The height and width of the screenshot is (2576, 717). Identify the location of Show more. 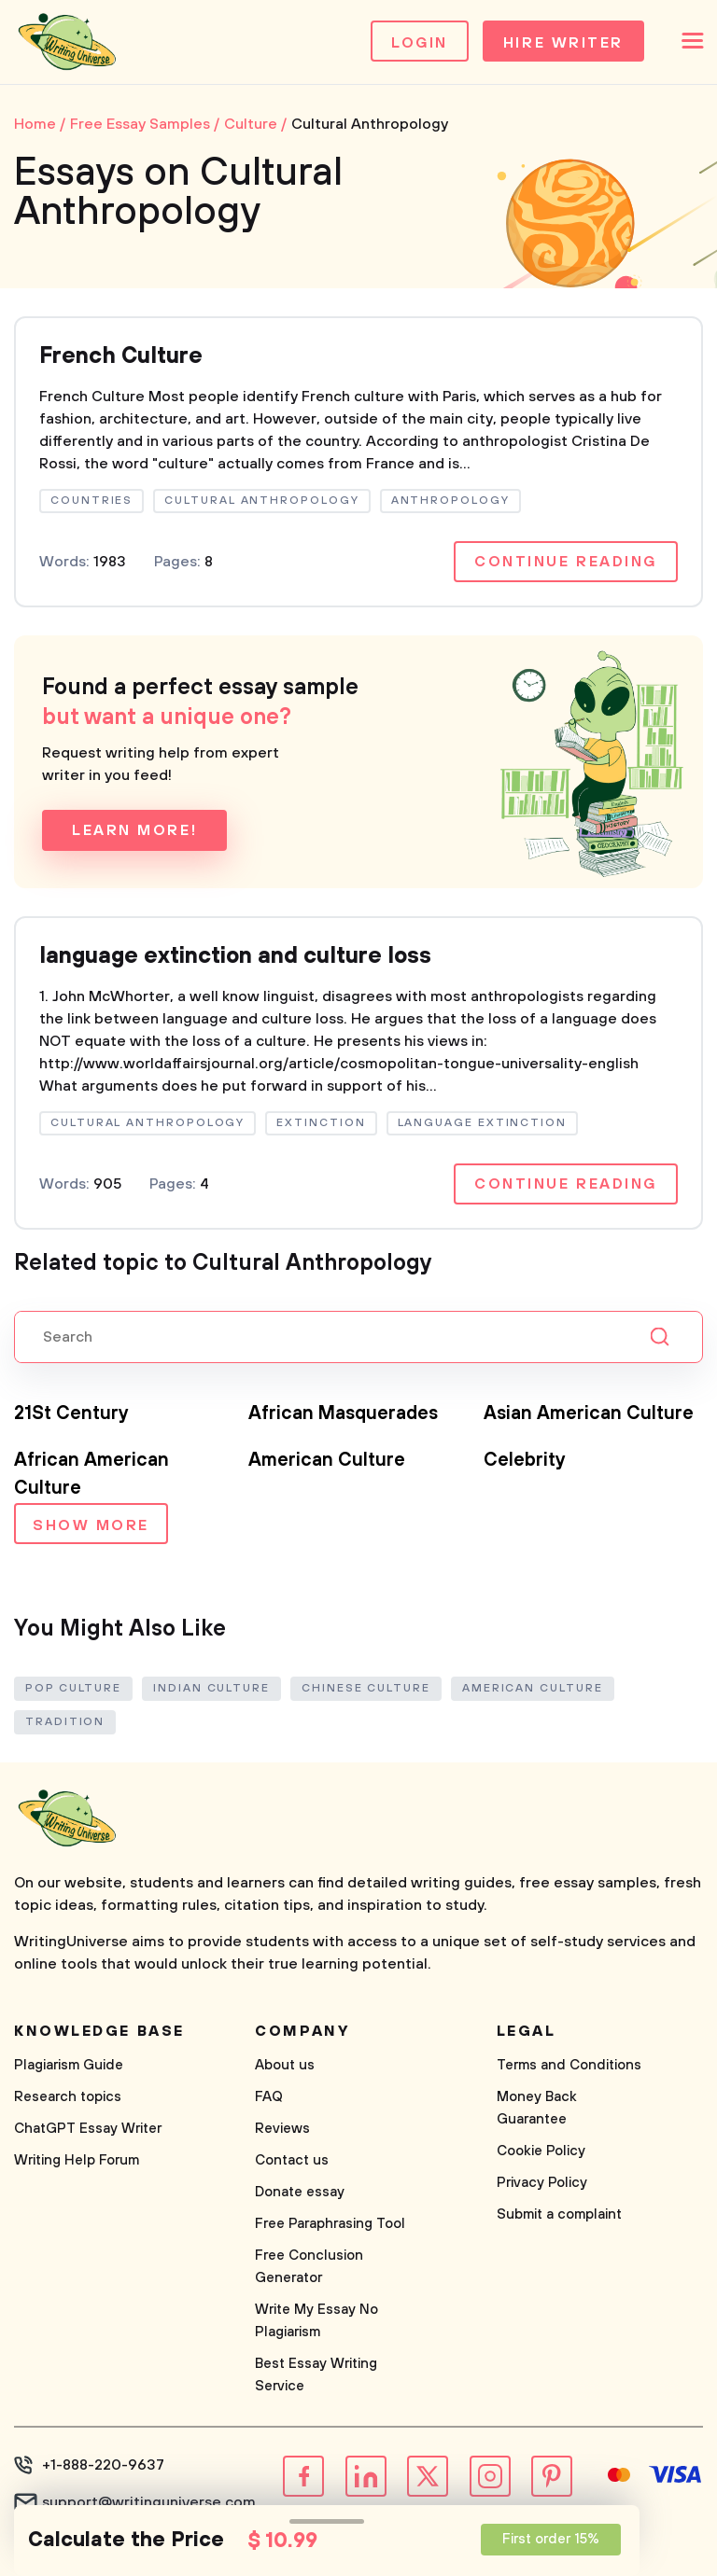
(91, 1525).